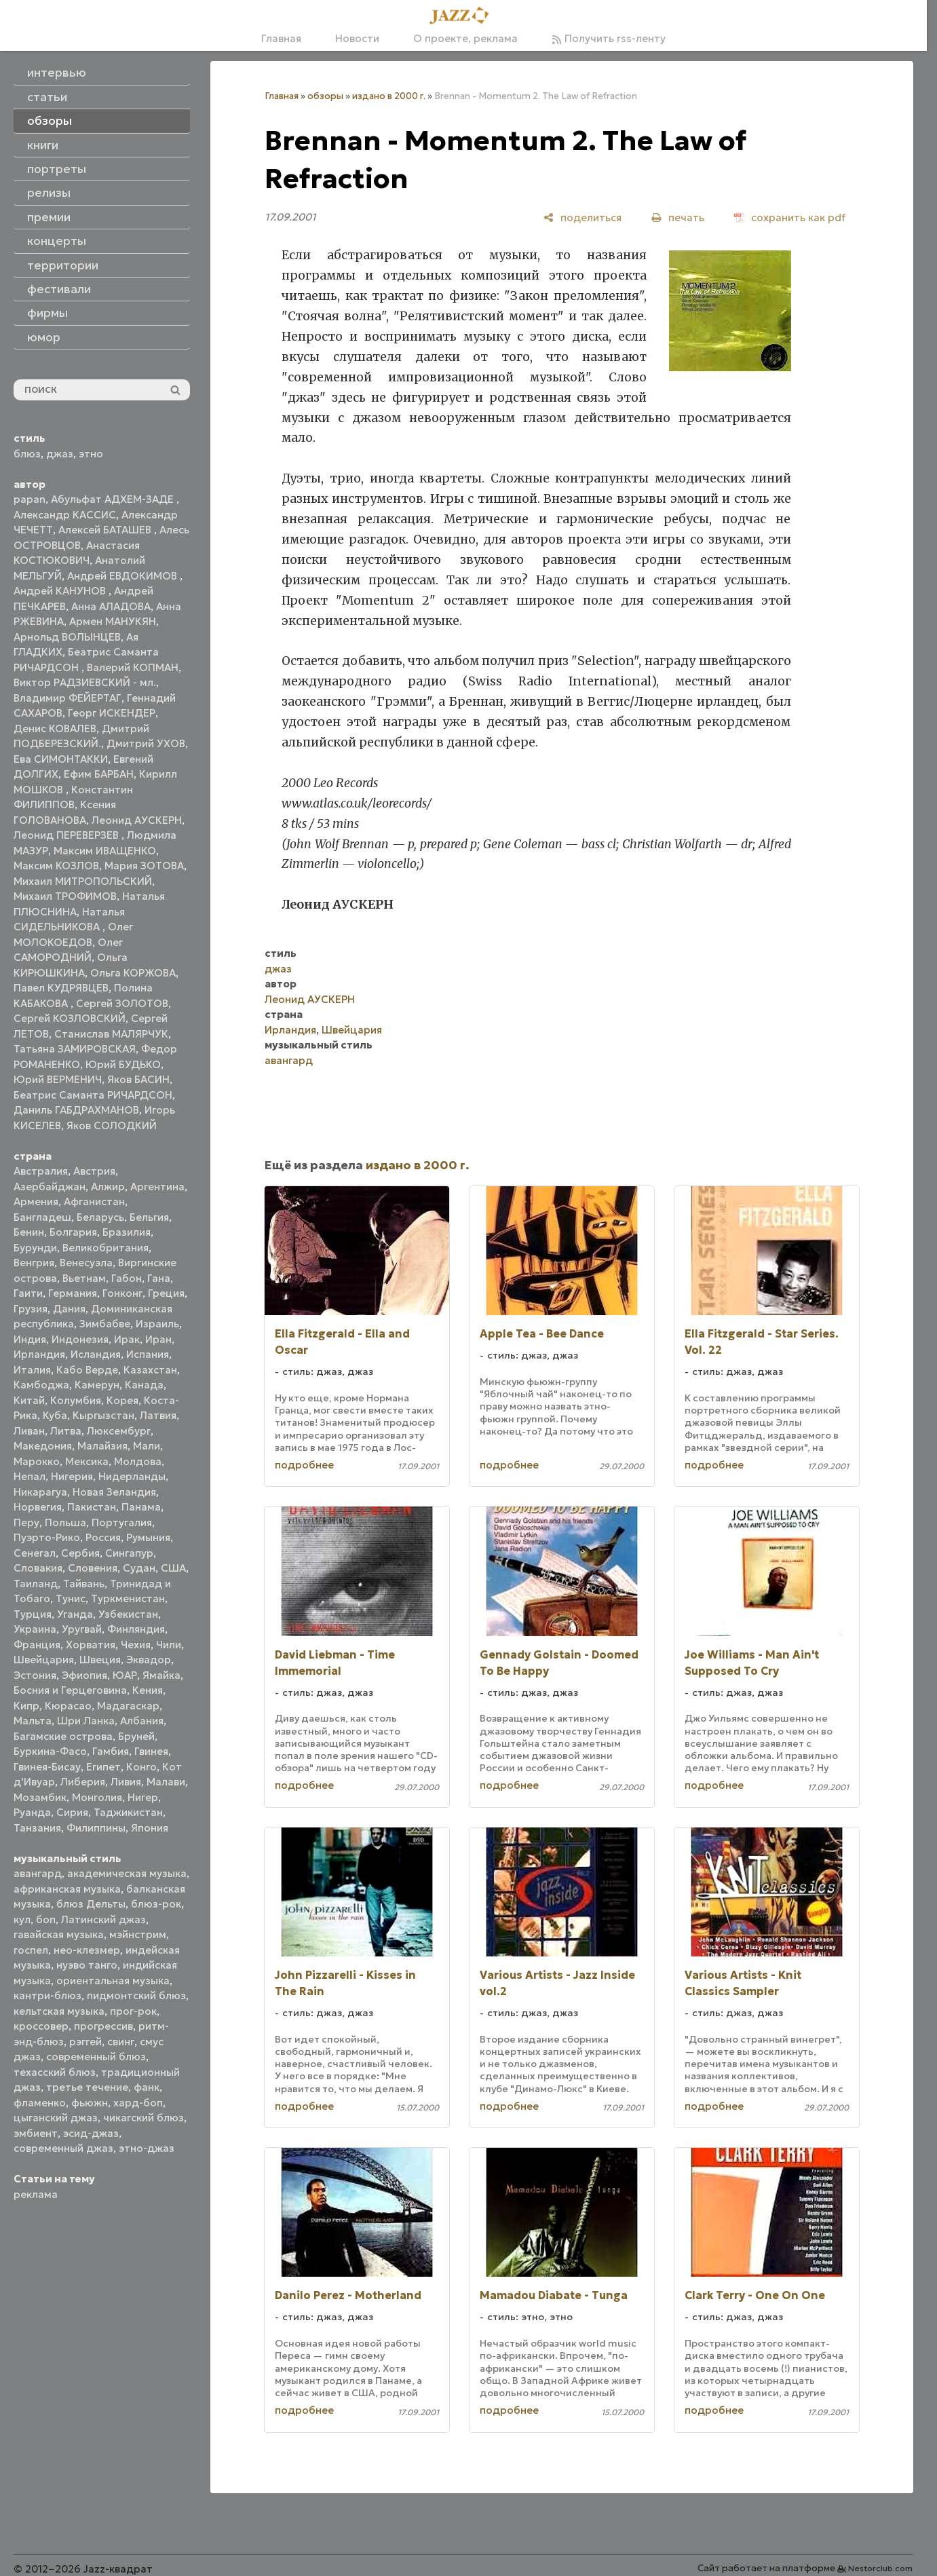 The width and height of the screenshot is (937, 2576). I want to click on [поделиться], so click(582, 217).